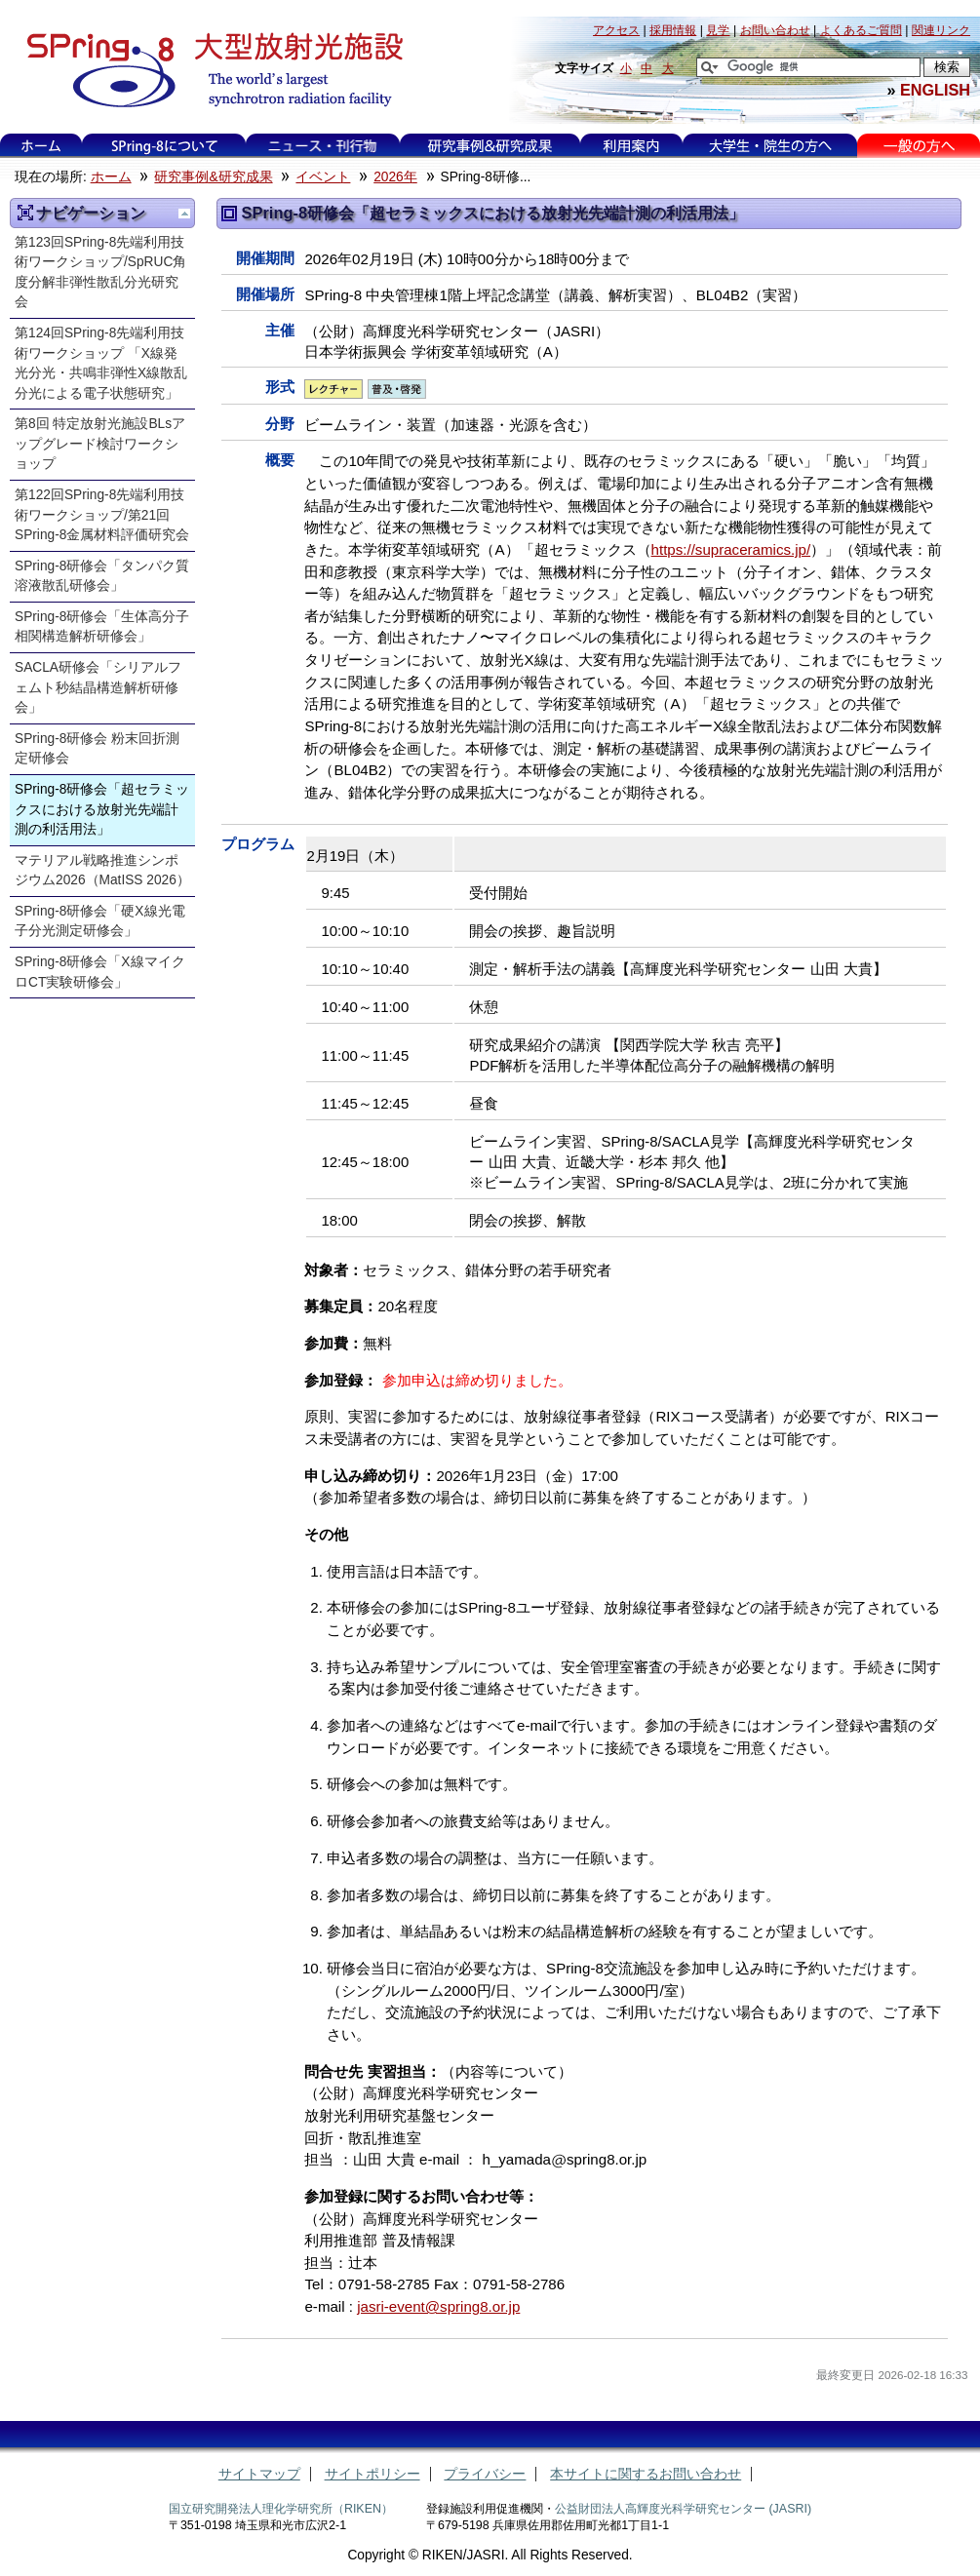 The height and width of the screenshot is (2576, 980). Describe the element at coordinates (41, 146) in the screenshot. I see `ホーム` at that location.